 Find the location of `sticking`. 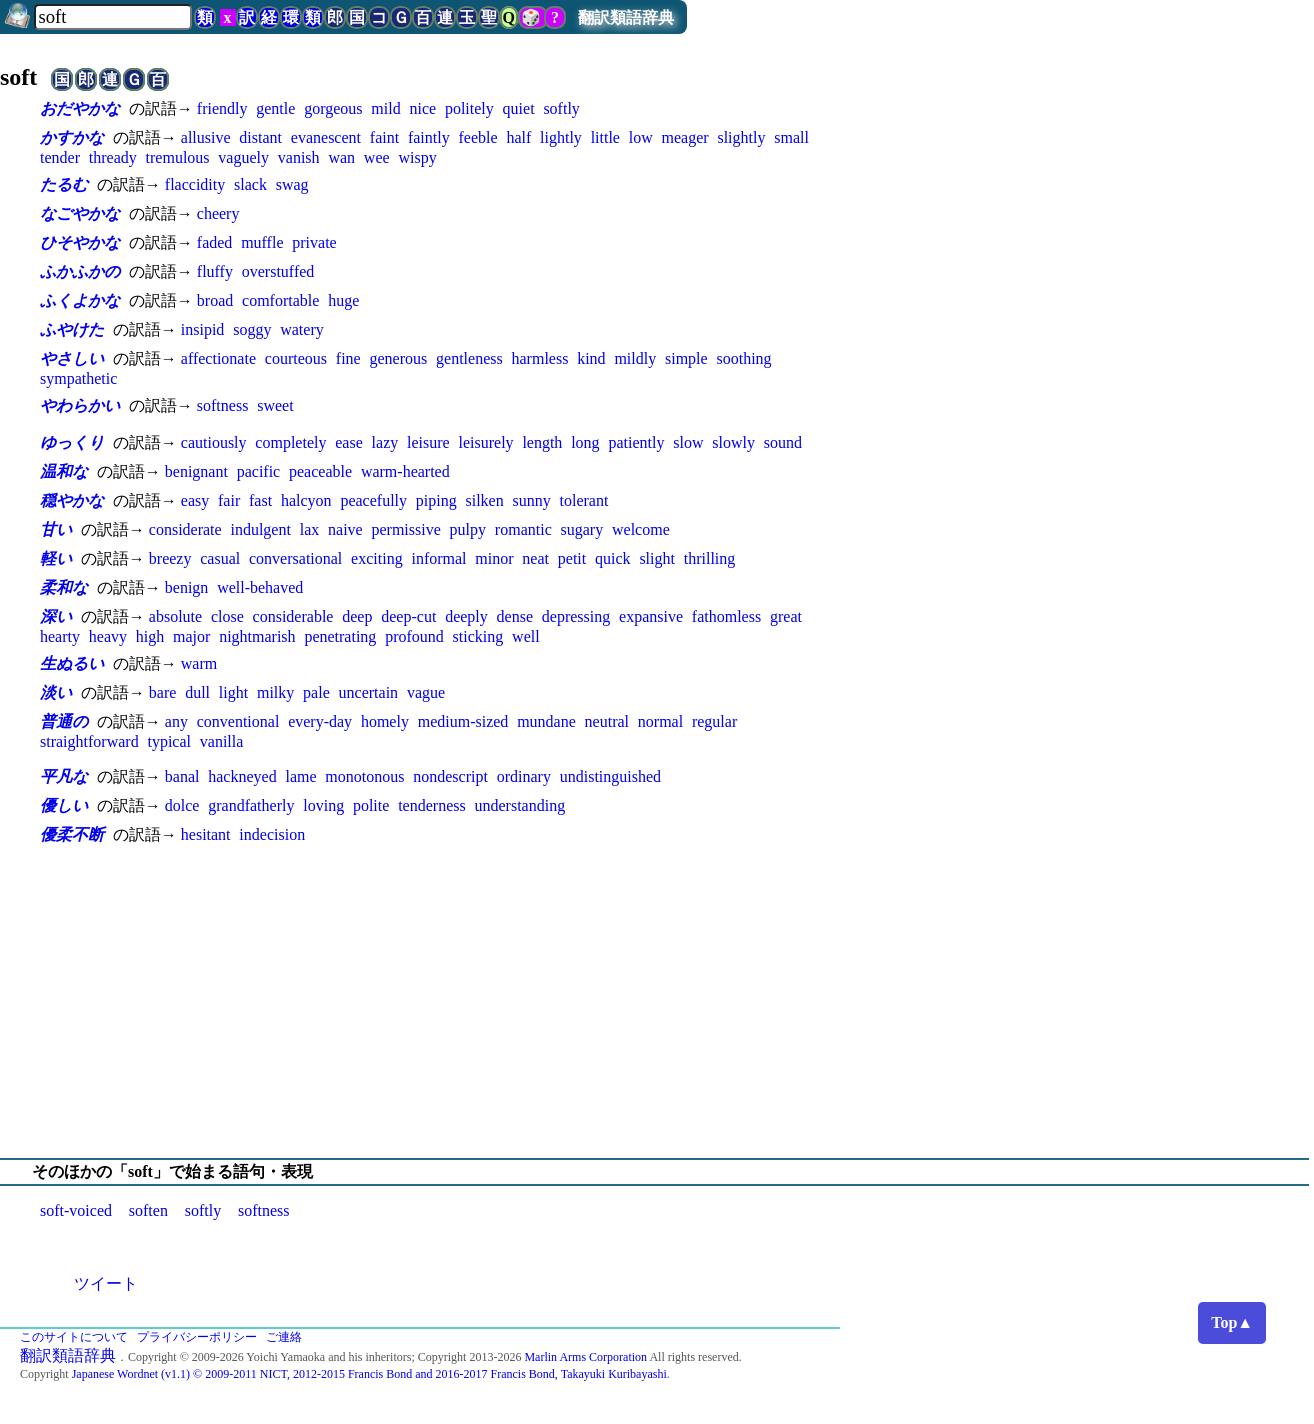

sticking is located at coordinates (478, 636).